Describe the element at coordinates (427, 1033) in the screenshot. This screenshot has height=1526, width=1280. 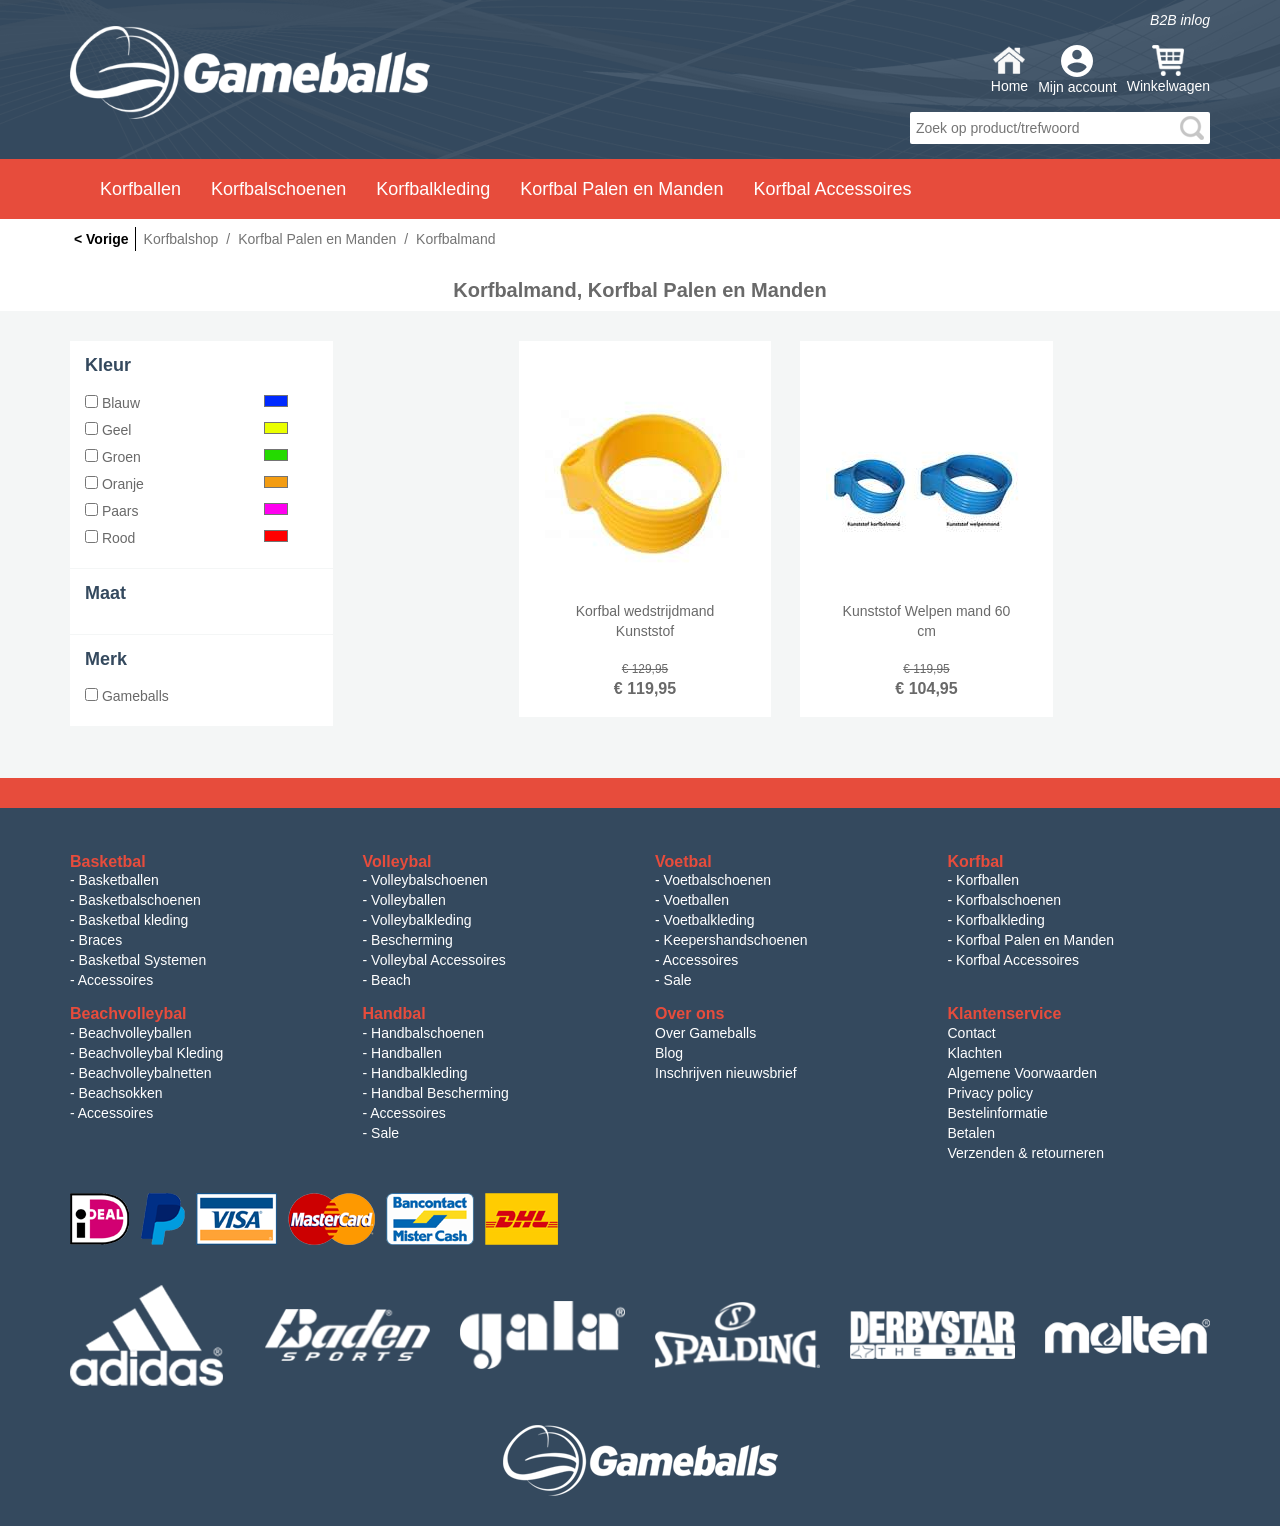
I see `Handbalschoenen` at that location.